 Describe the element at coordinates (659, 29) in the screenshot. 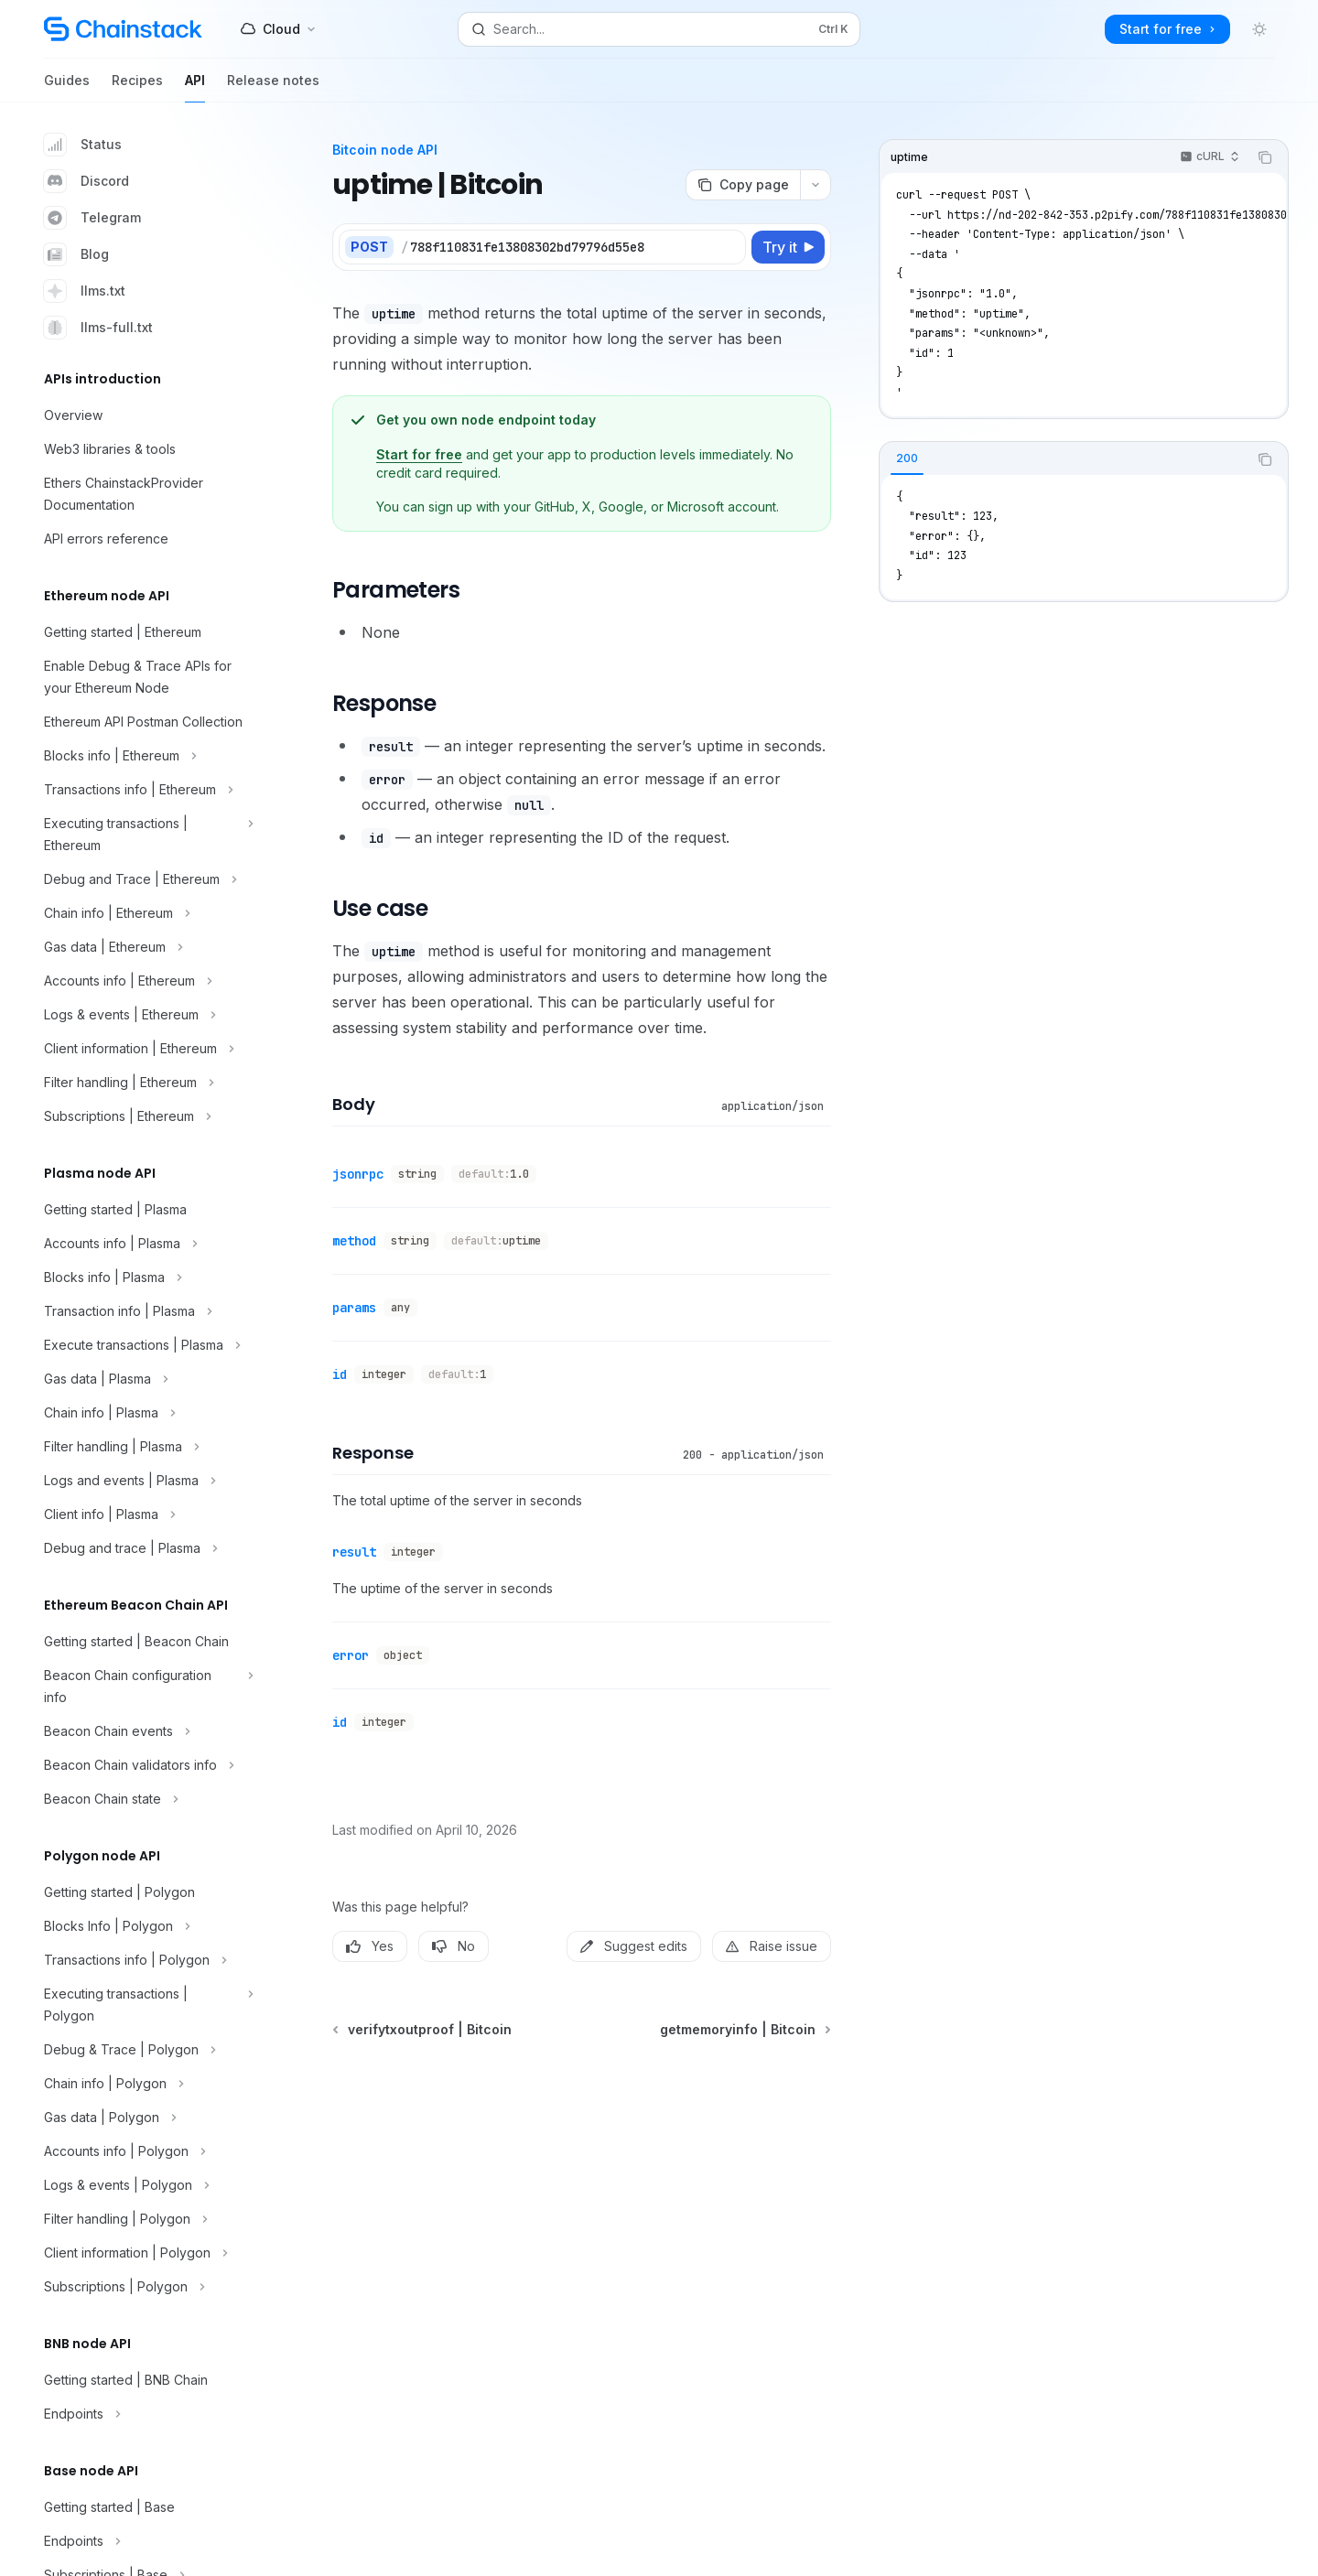

I see `[Open search]` at that location.